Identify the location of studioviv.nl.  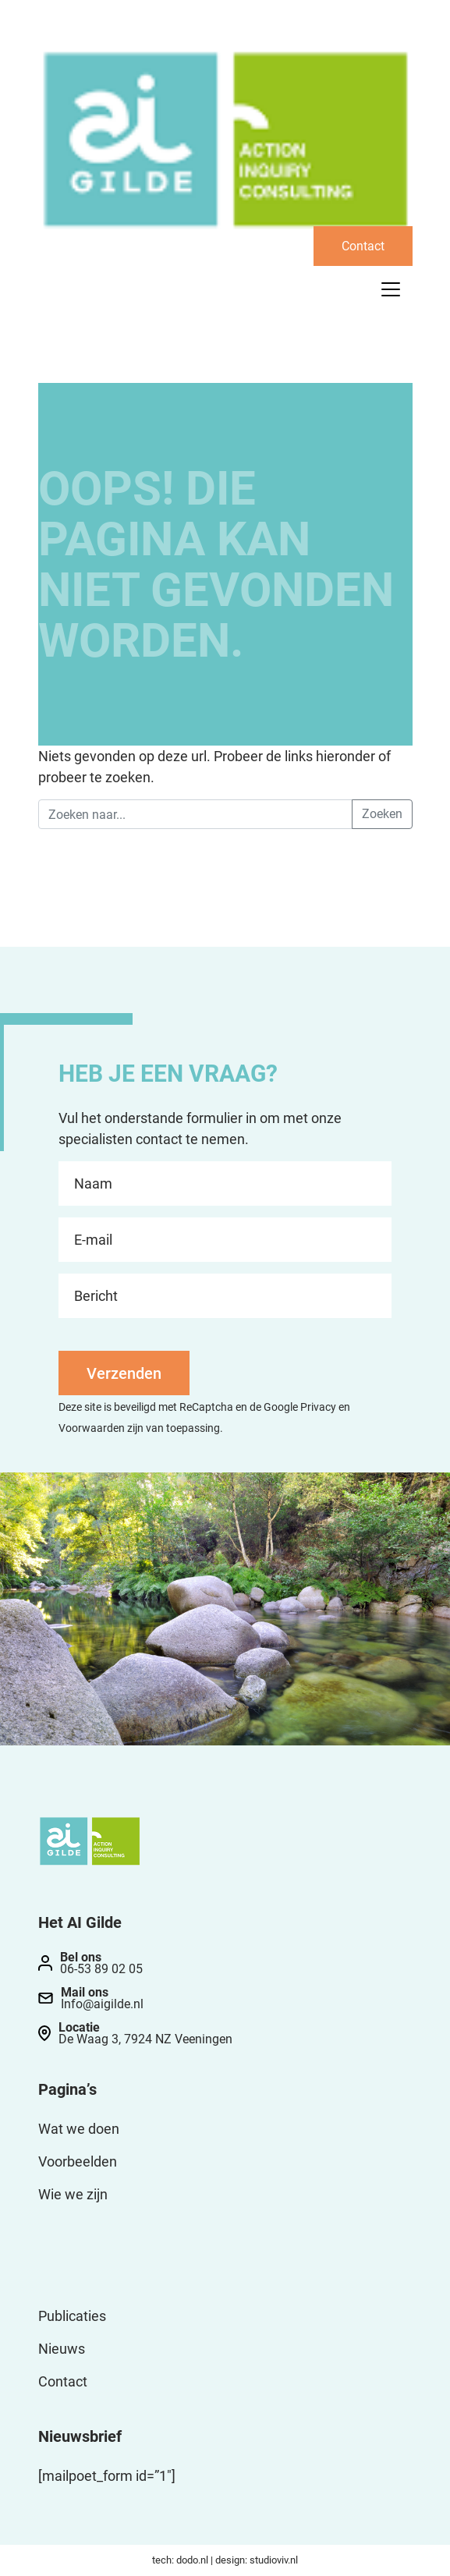
(274, 2560).